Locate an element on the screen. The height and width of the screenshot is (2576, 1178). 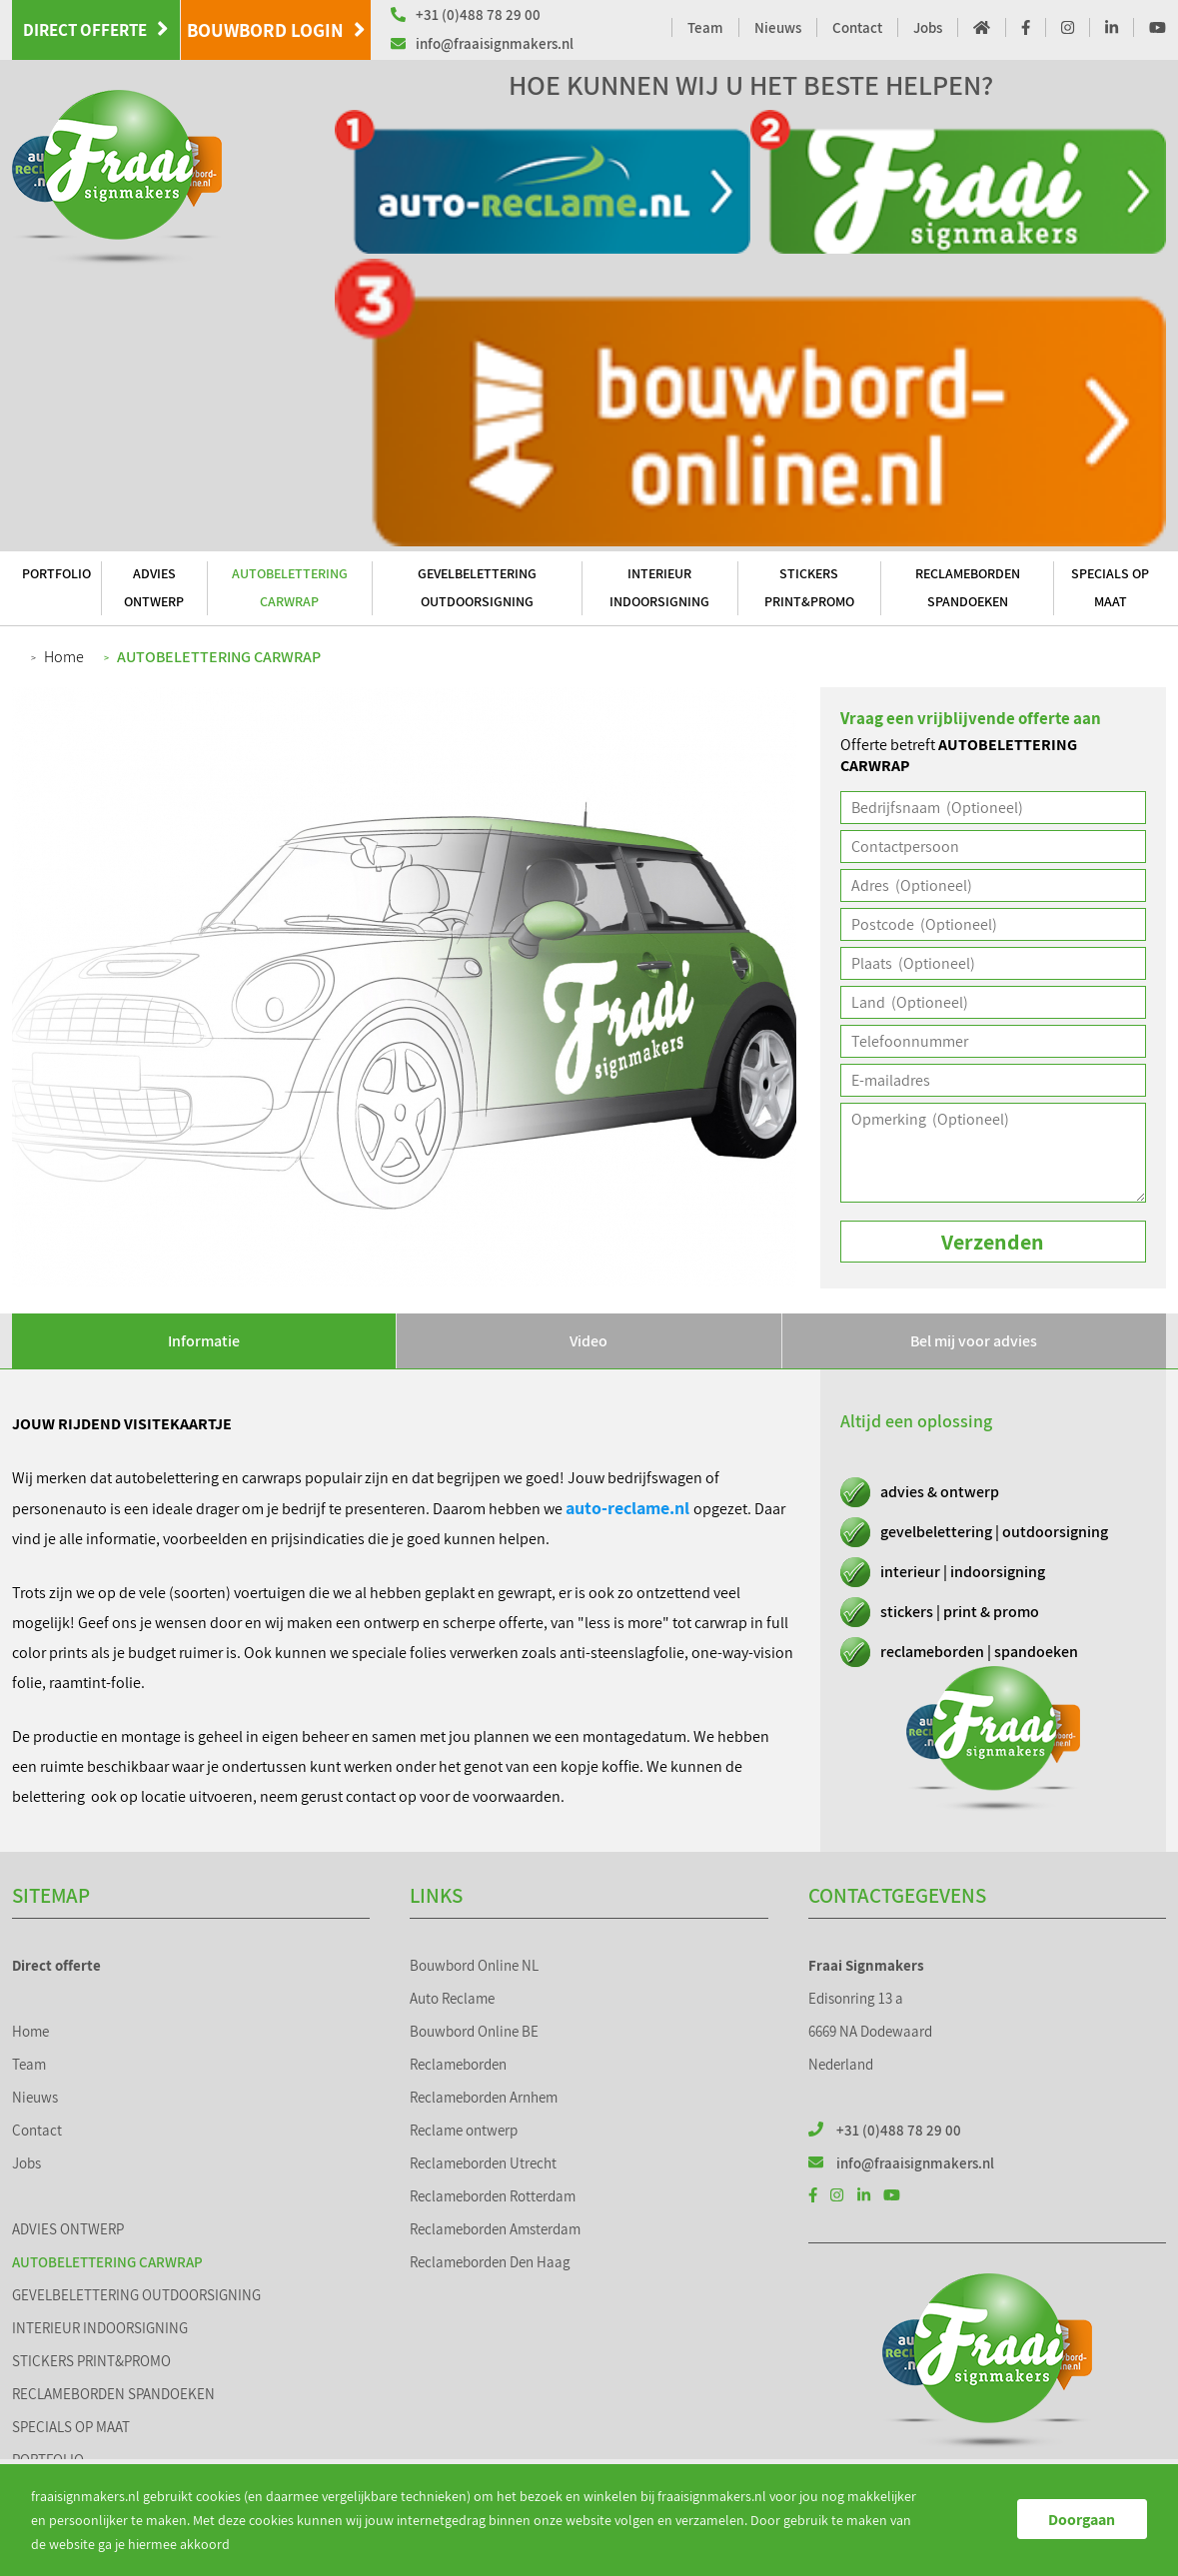
Direct offerte is located at coordinates (96, 29).